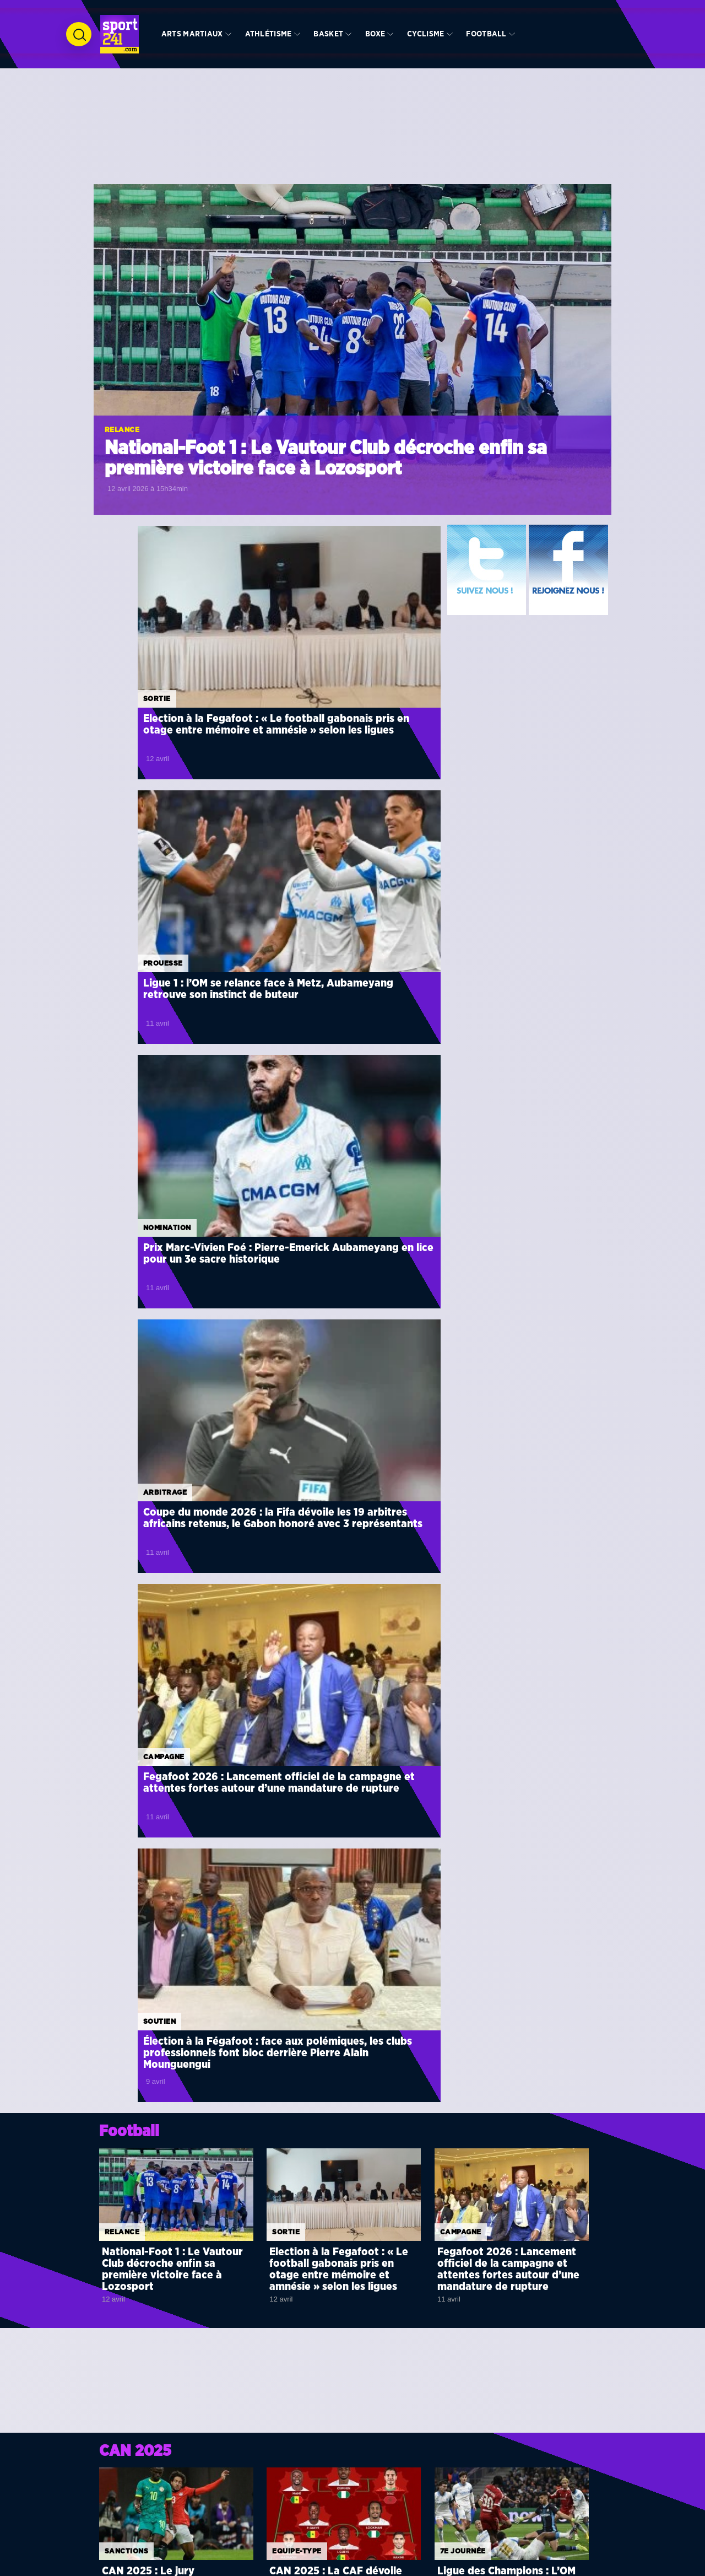  Describe the element at coordinates (509, 1722) in the screenshot. I see `Finale CAN 2025 : Le choc des Lions entre le Sénégal et le Maroc pour l’apothéose à Rabat` at that location.